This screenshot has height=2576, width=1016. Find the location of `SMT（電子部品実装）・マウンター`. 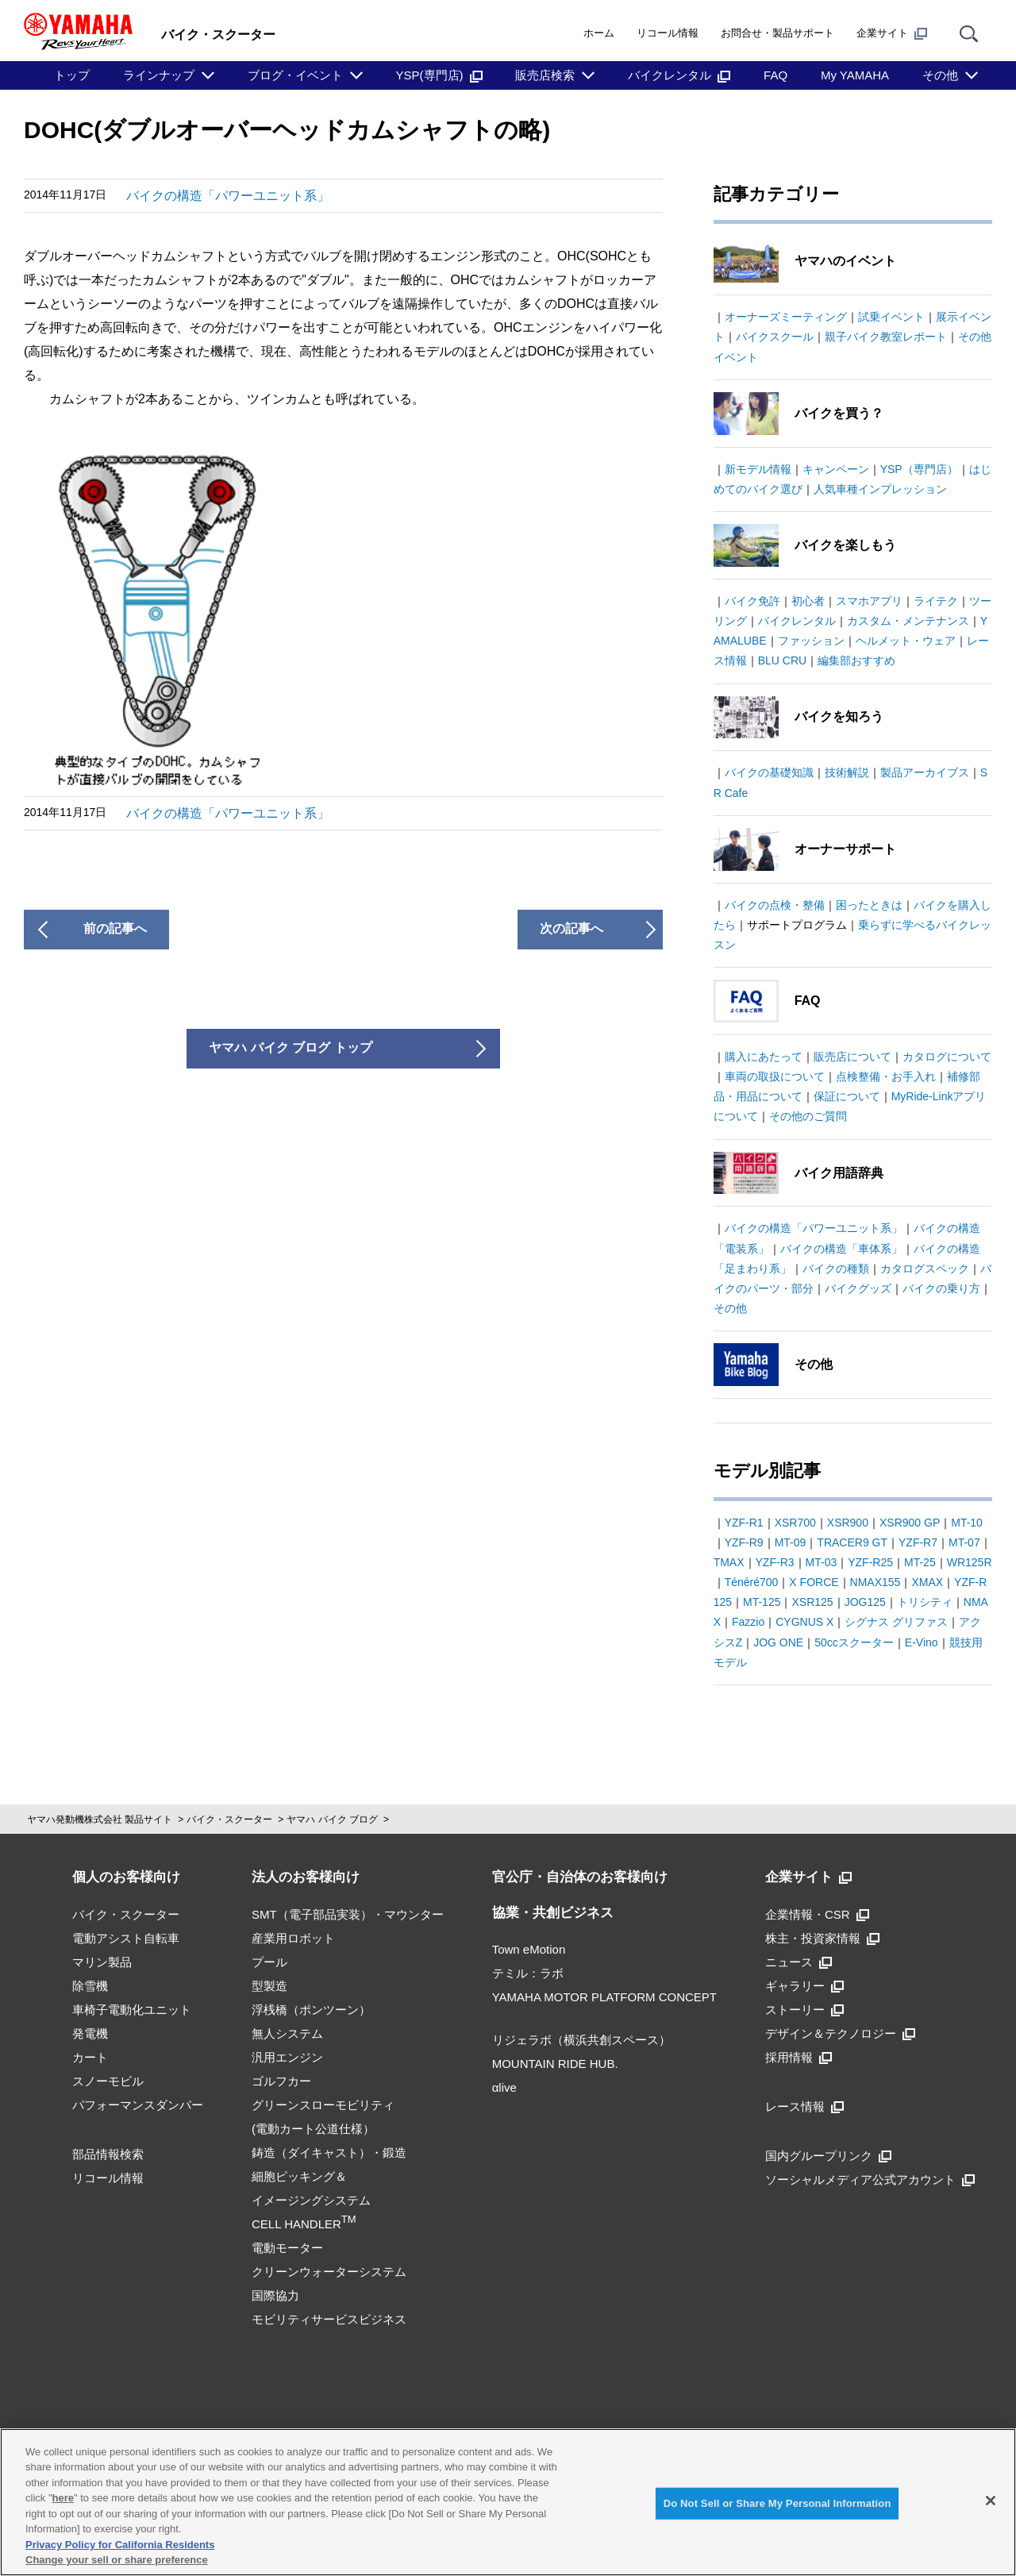

SMT（電子部品実装）・マウンター is located at coordinates (348, 1914).